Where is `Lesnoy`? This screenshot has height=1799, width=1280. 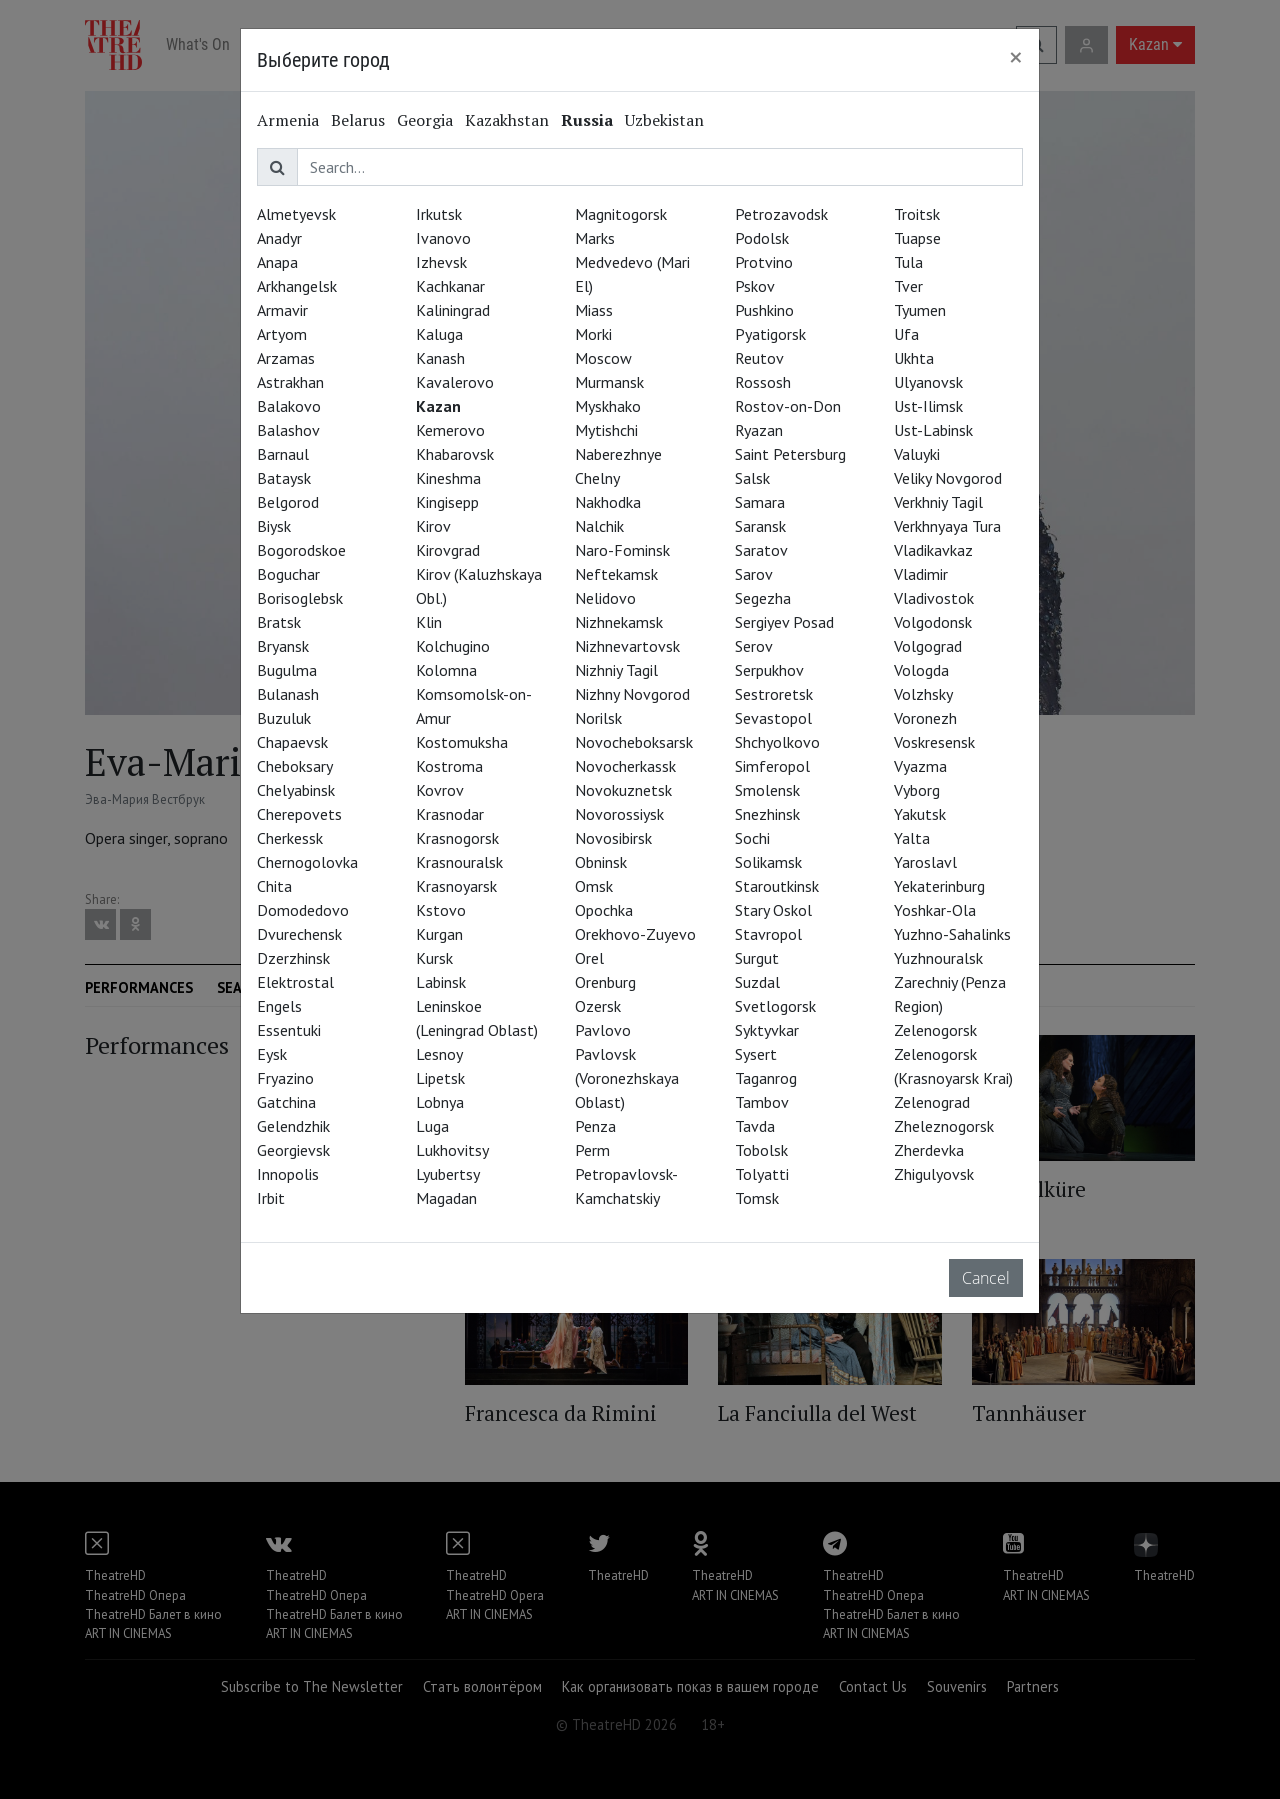
Lesnoy is located at coordinates (439, 1054).